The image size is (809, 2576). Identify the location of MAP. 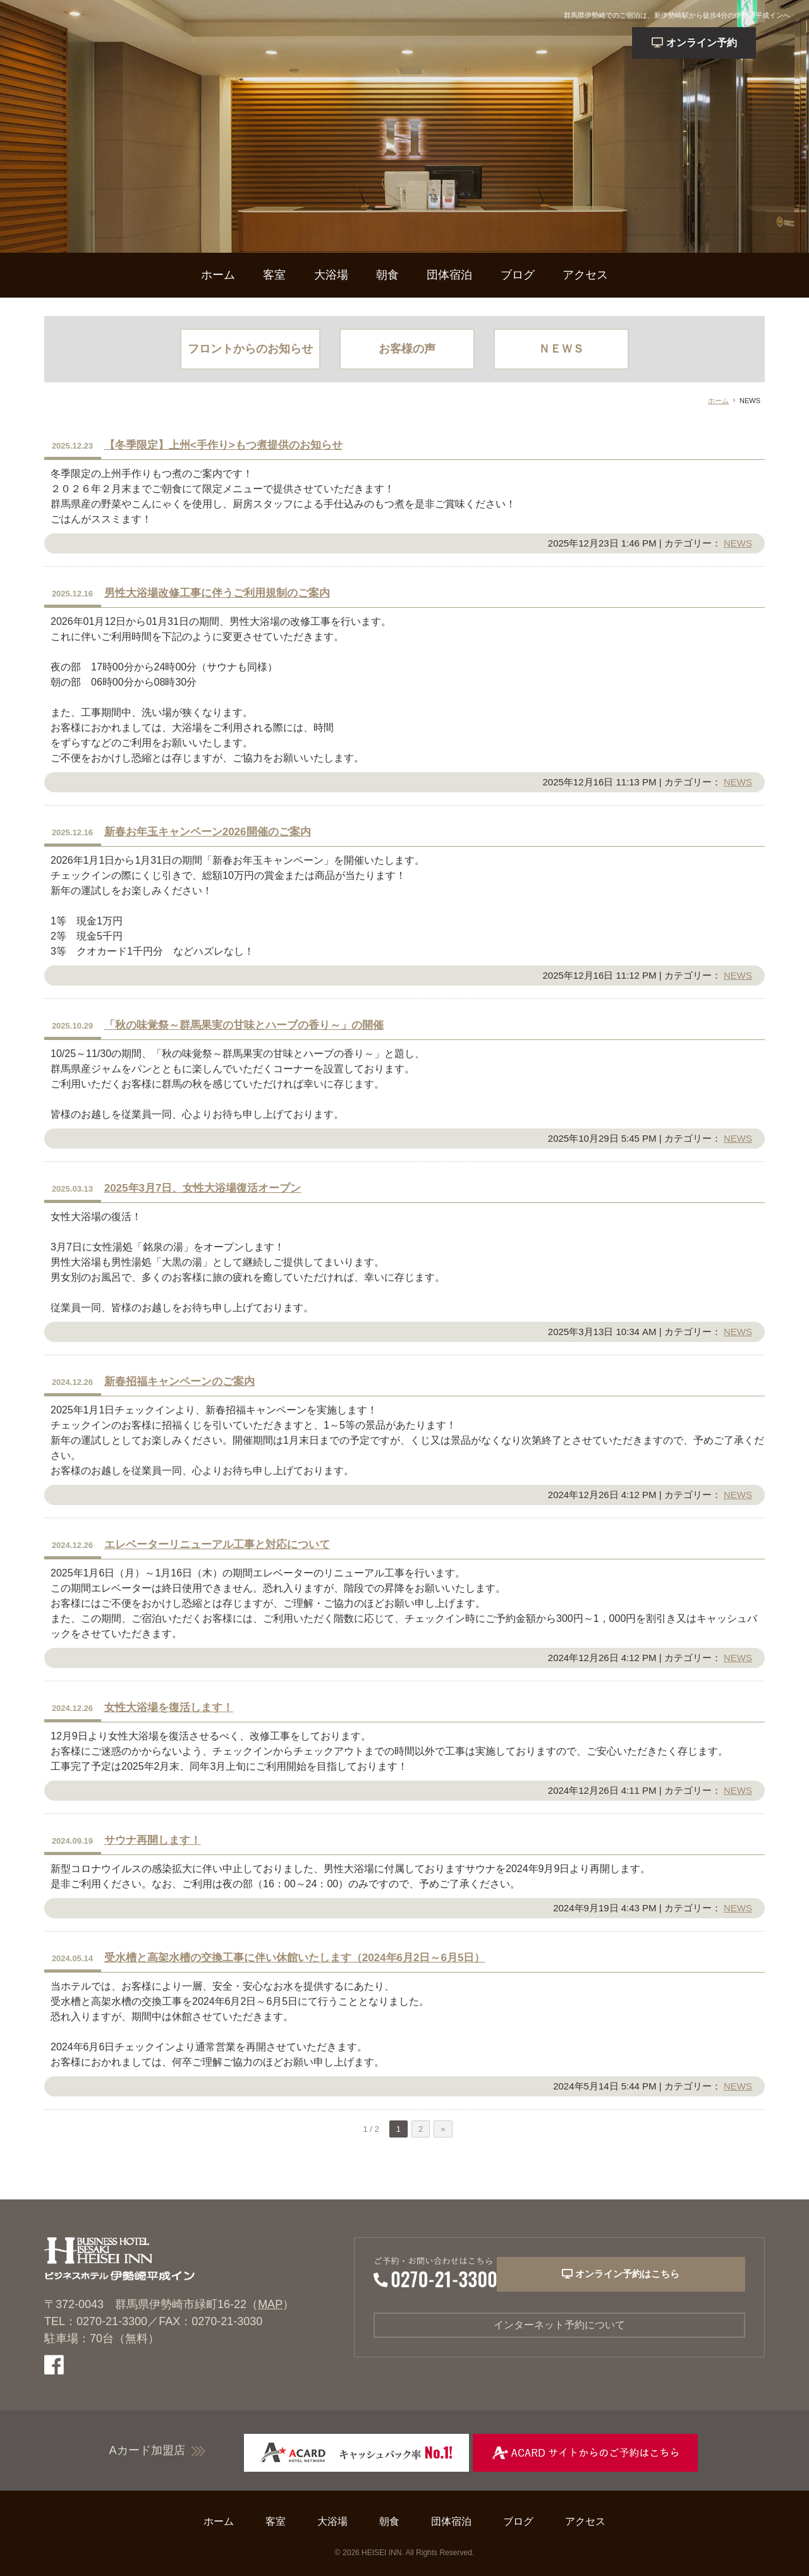
(270, 2304).